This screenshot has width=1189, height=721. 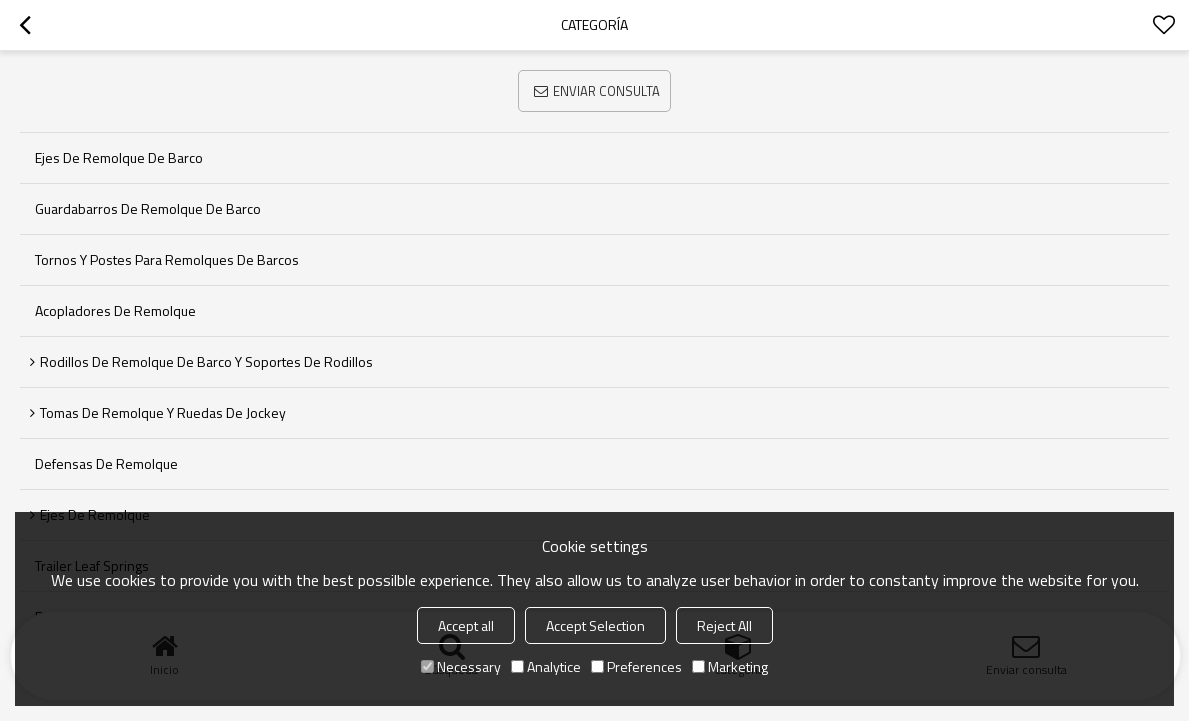 I want to click on Analytice, so click(x=546, y=666).